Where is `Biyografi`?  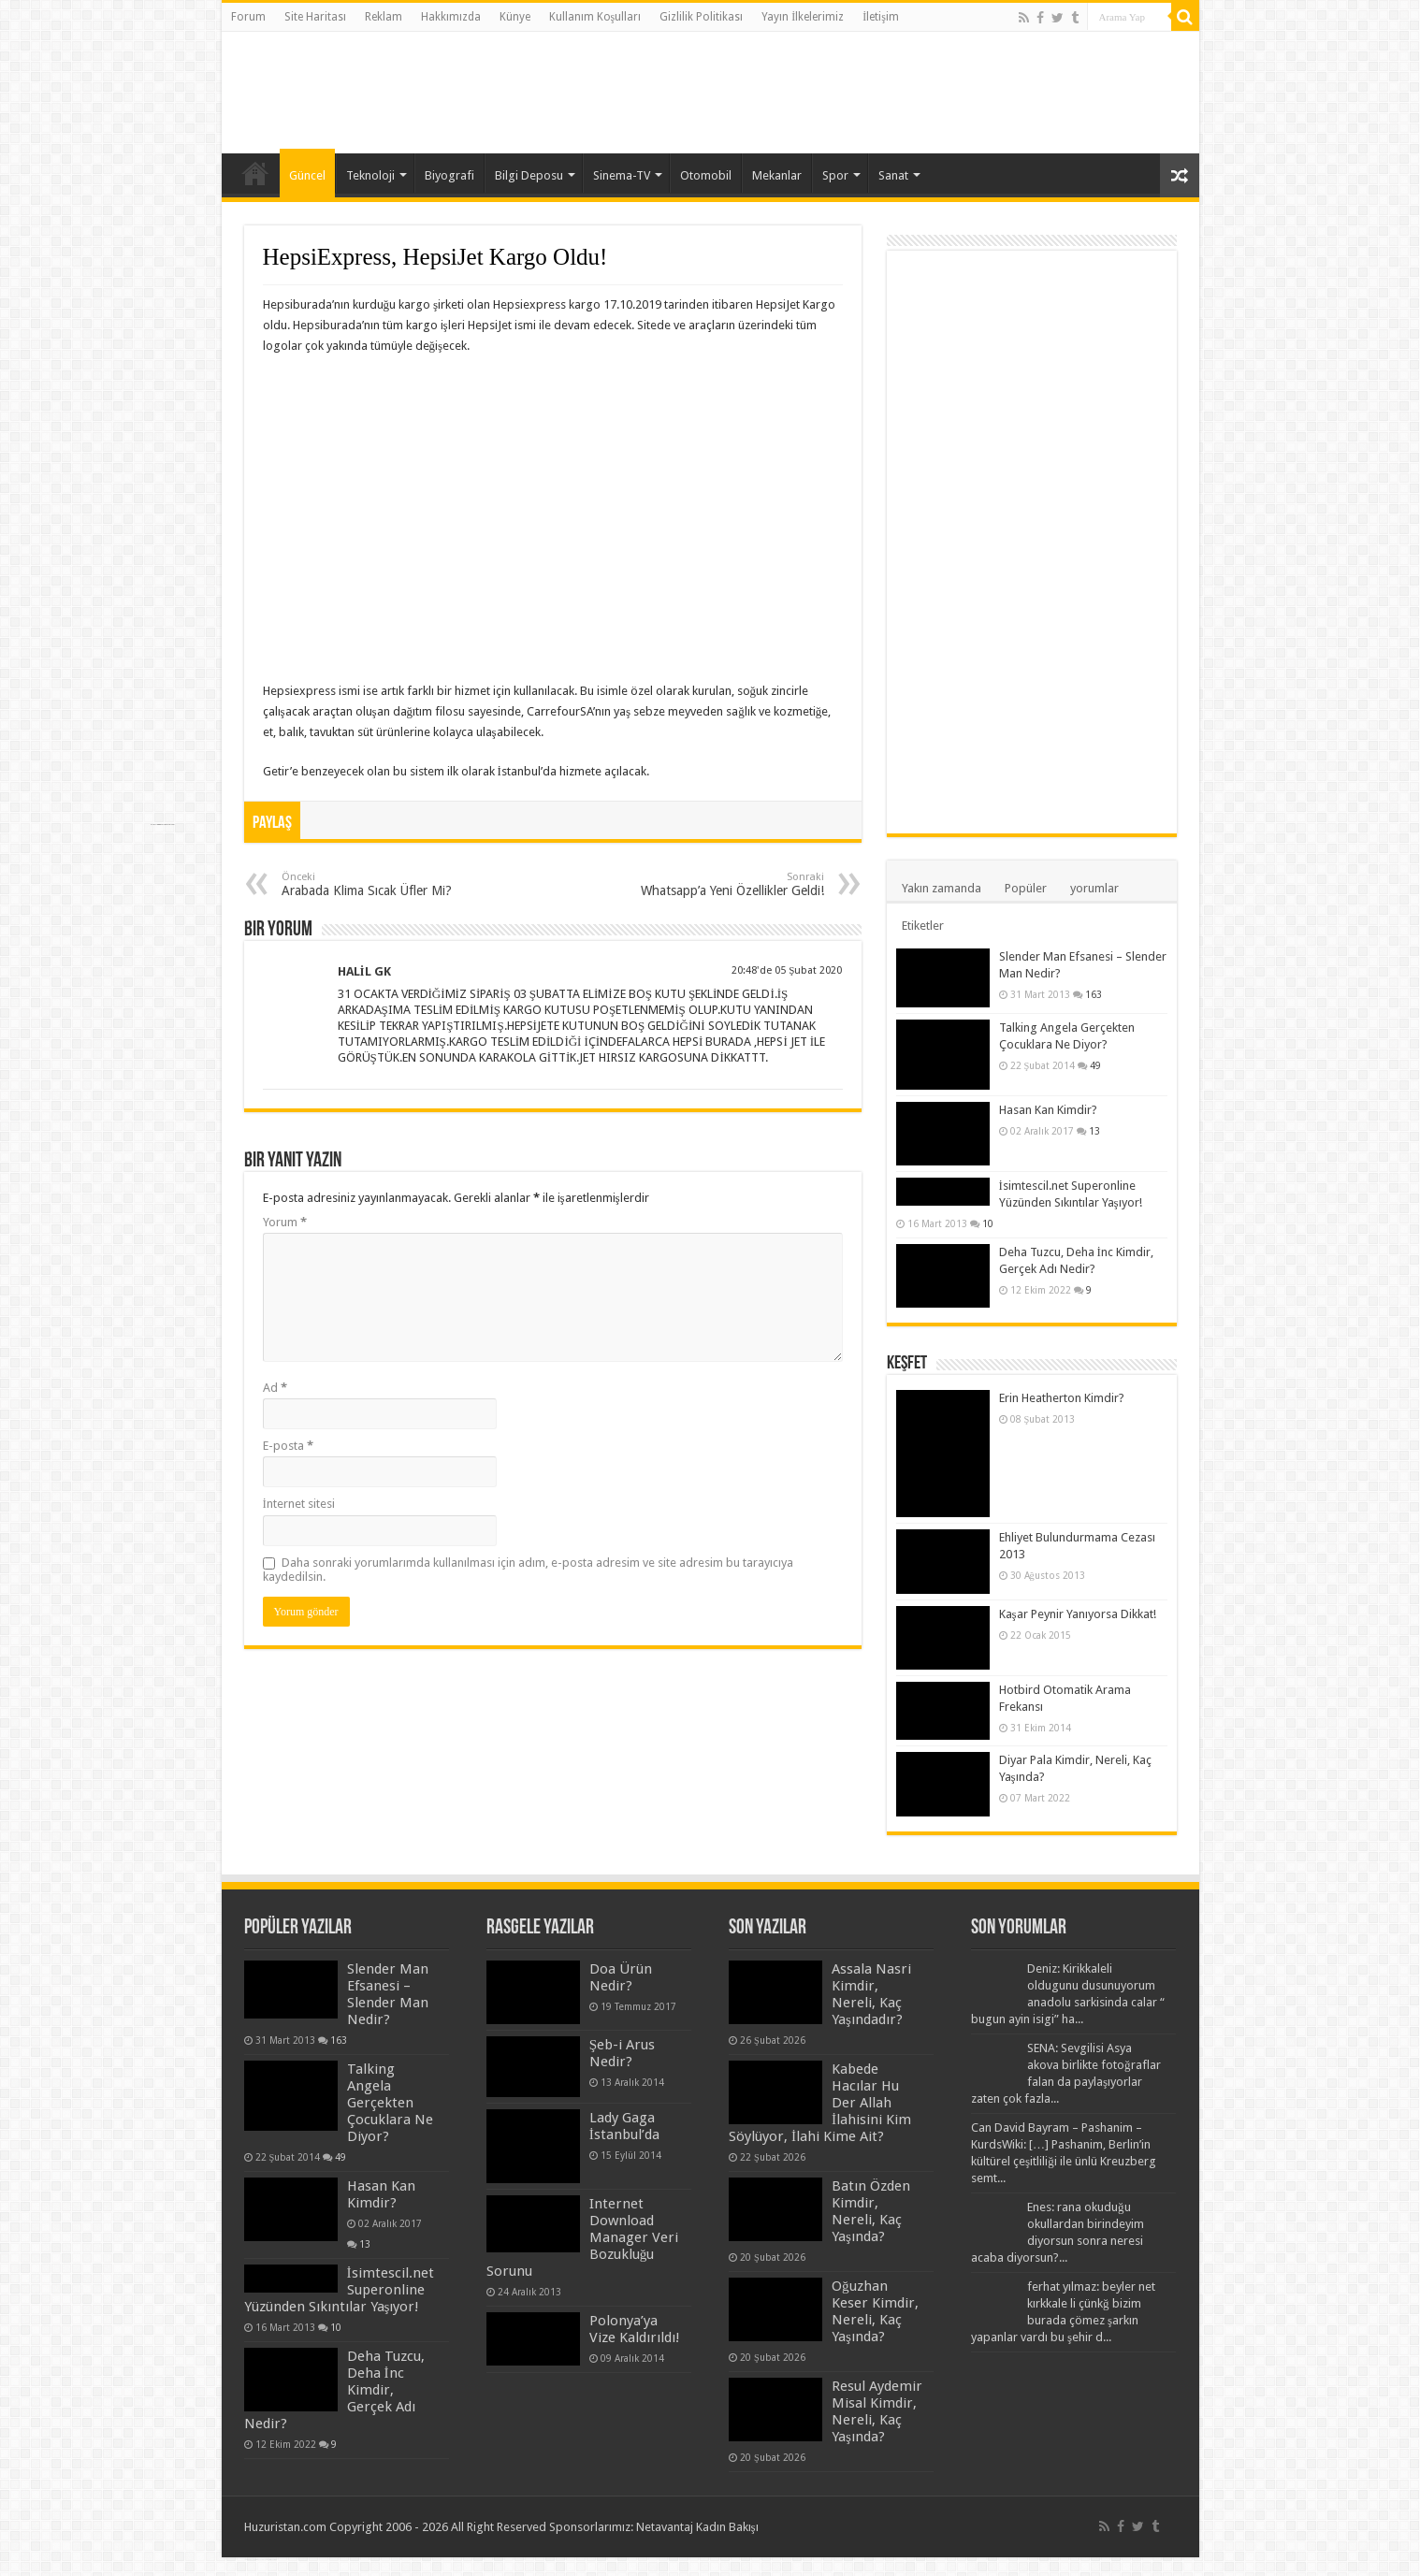 Biyografi is located at coordinates (449, 175).